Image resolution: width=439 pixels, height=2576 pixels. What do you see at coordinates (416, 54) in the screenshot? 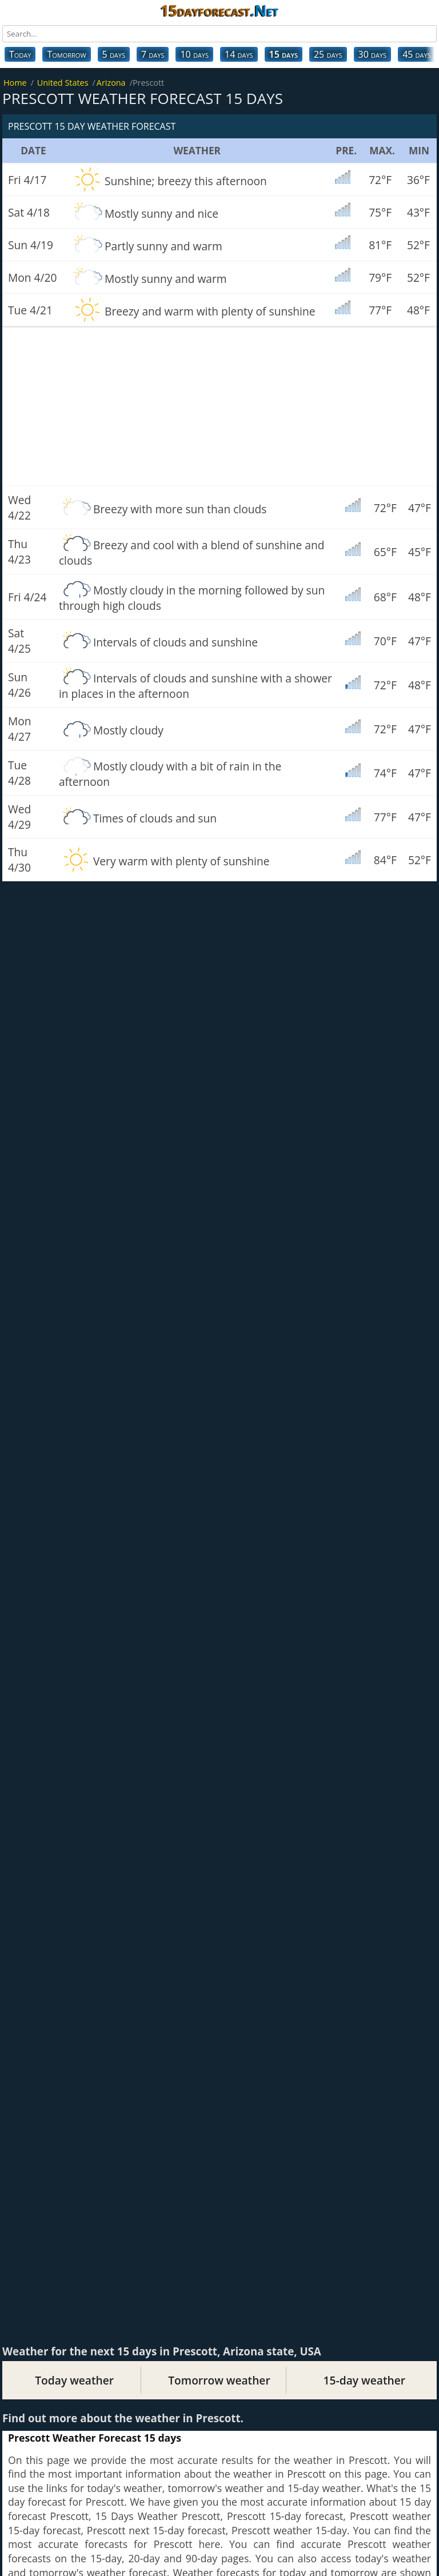
I see `45 days` at bounding box center [416, 54].